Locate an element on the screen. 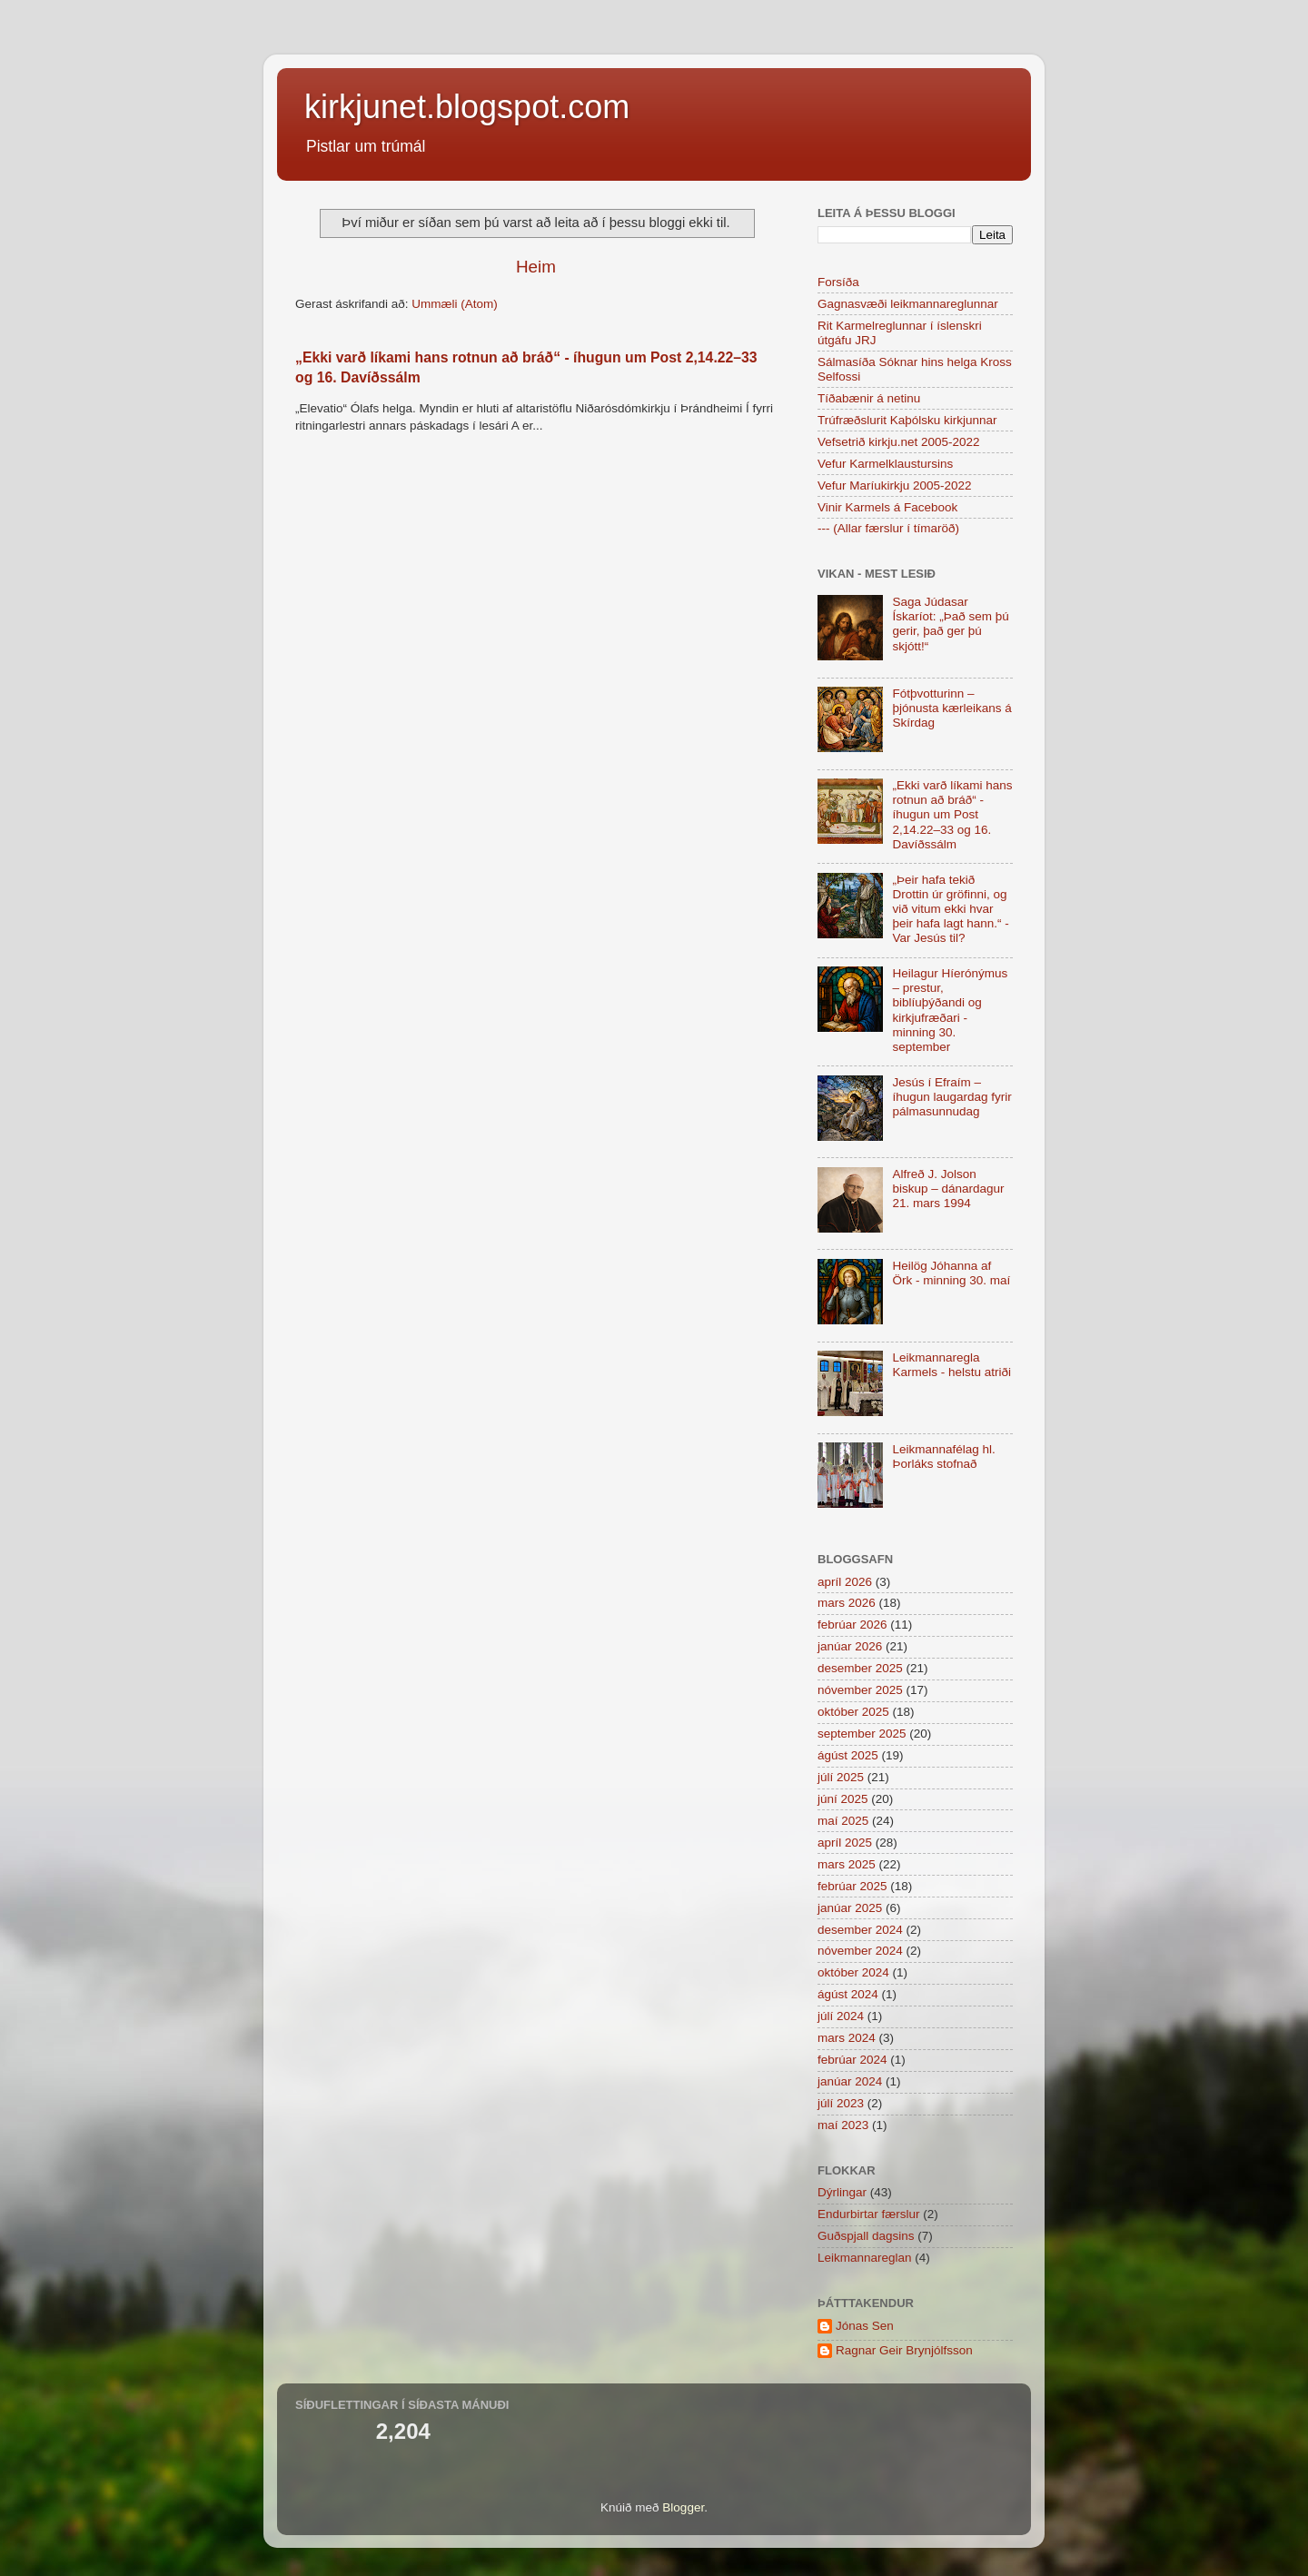 Image resolution: width=1308 pixels, height=2576 pixels. Jónas Sen is located at coordinates (865, 2326).